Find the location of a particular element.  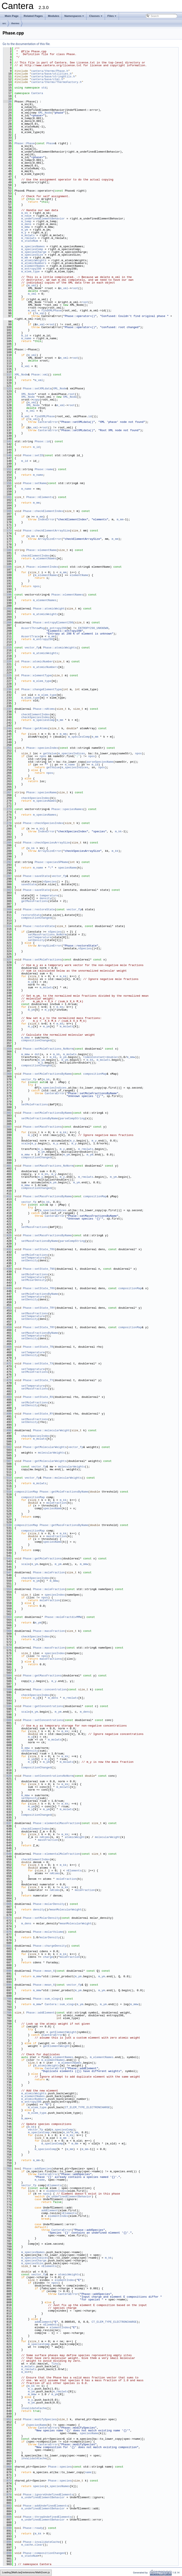

141 is located at coordinates (7, 441).